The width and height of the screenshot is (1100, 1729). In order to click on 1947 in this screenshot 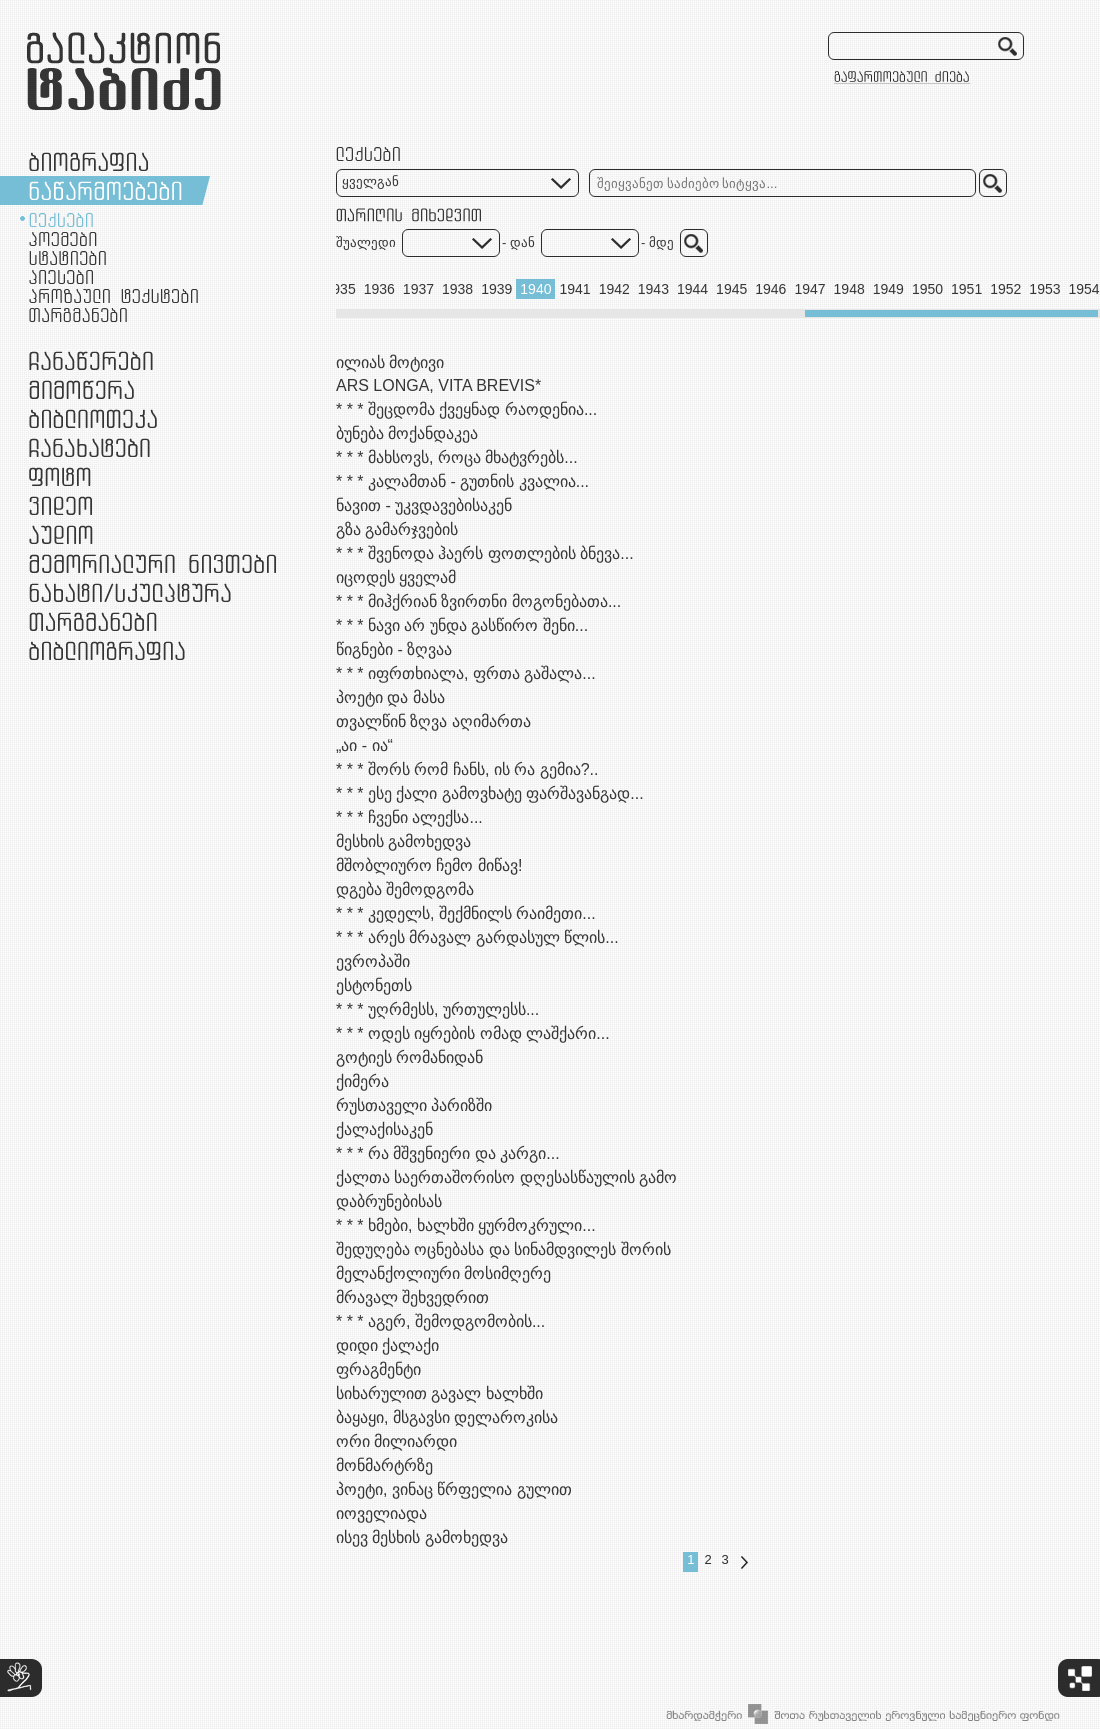, I will do `click(809, 289)`.